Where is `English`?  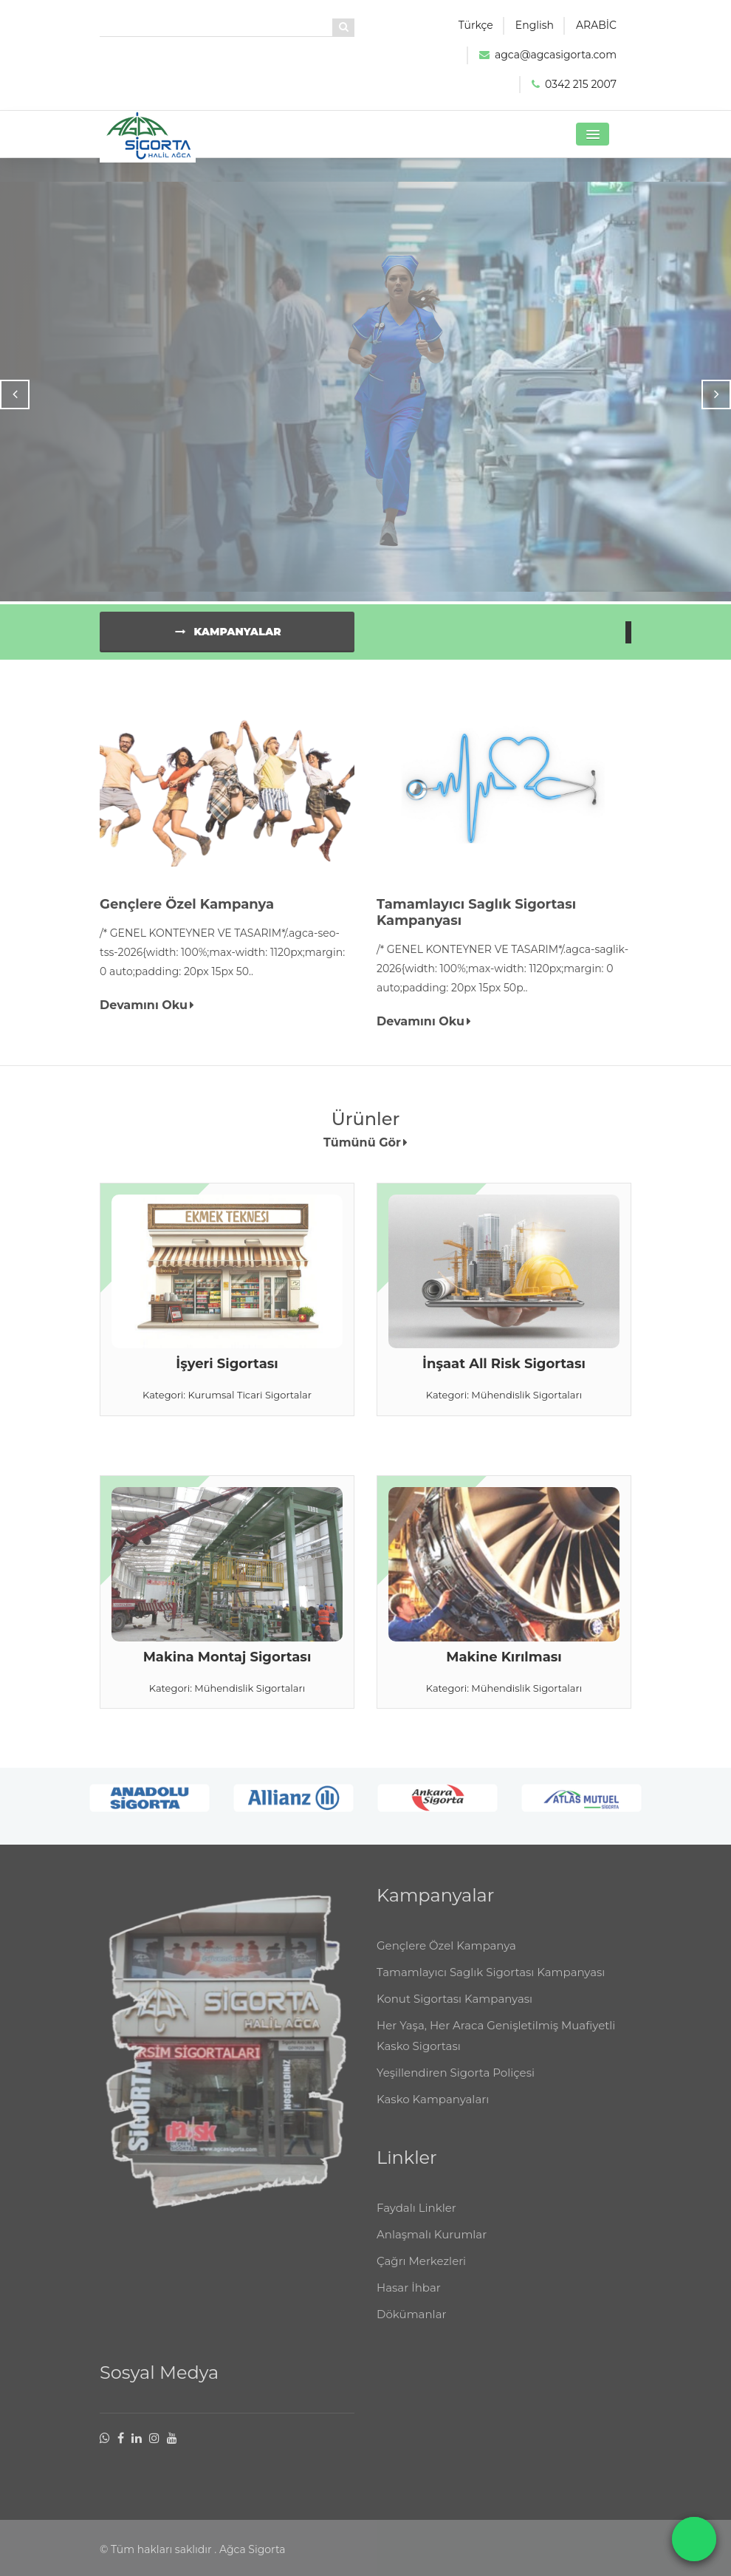 English is located at coordinates (534, 25).